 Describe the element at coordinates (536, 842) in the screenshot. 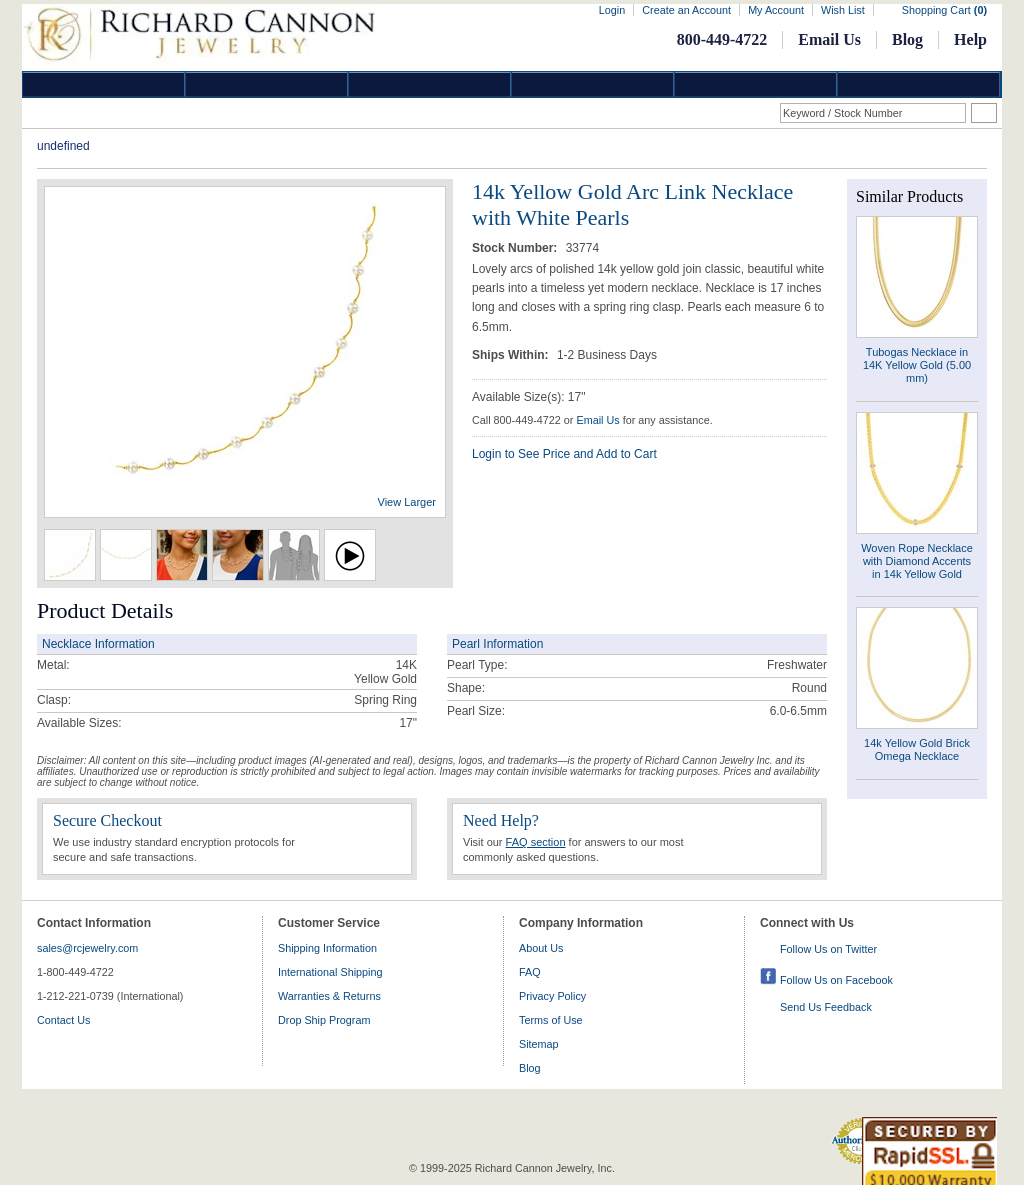

I see `FAQ section` at that location.